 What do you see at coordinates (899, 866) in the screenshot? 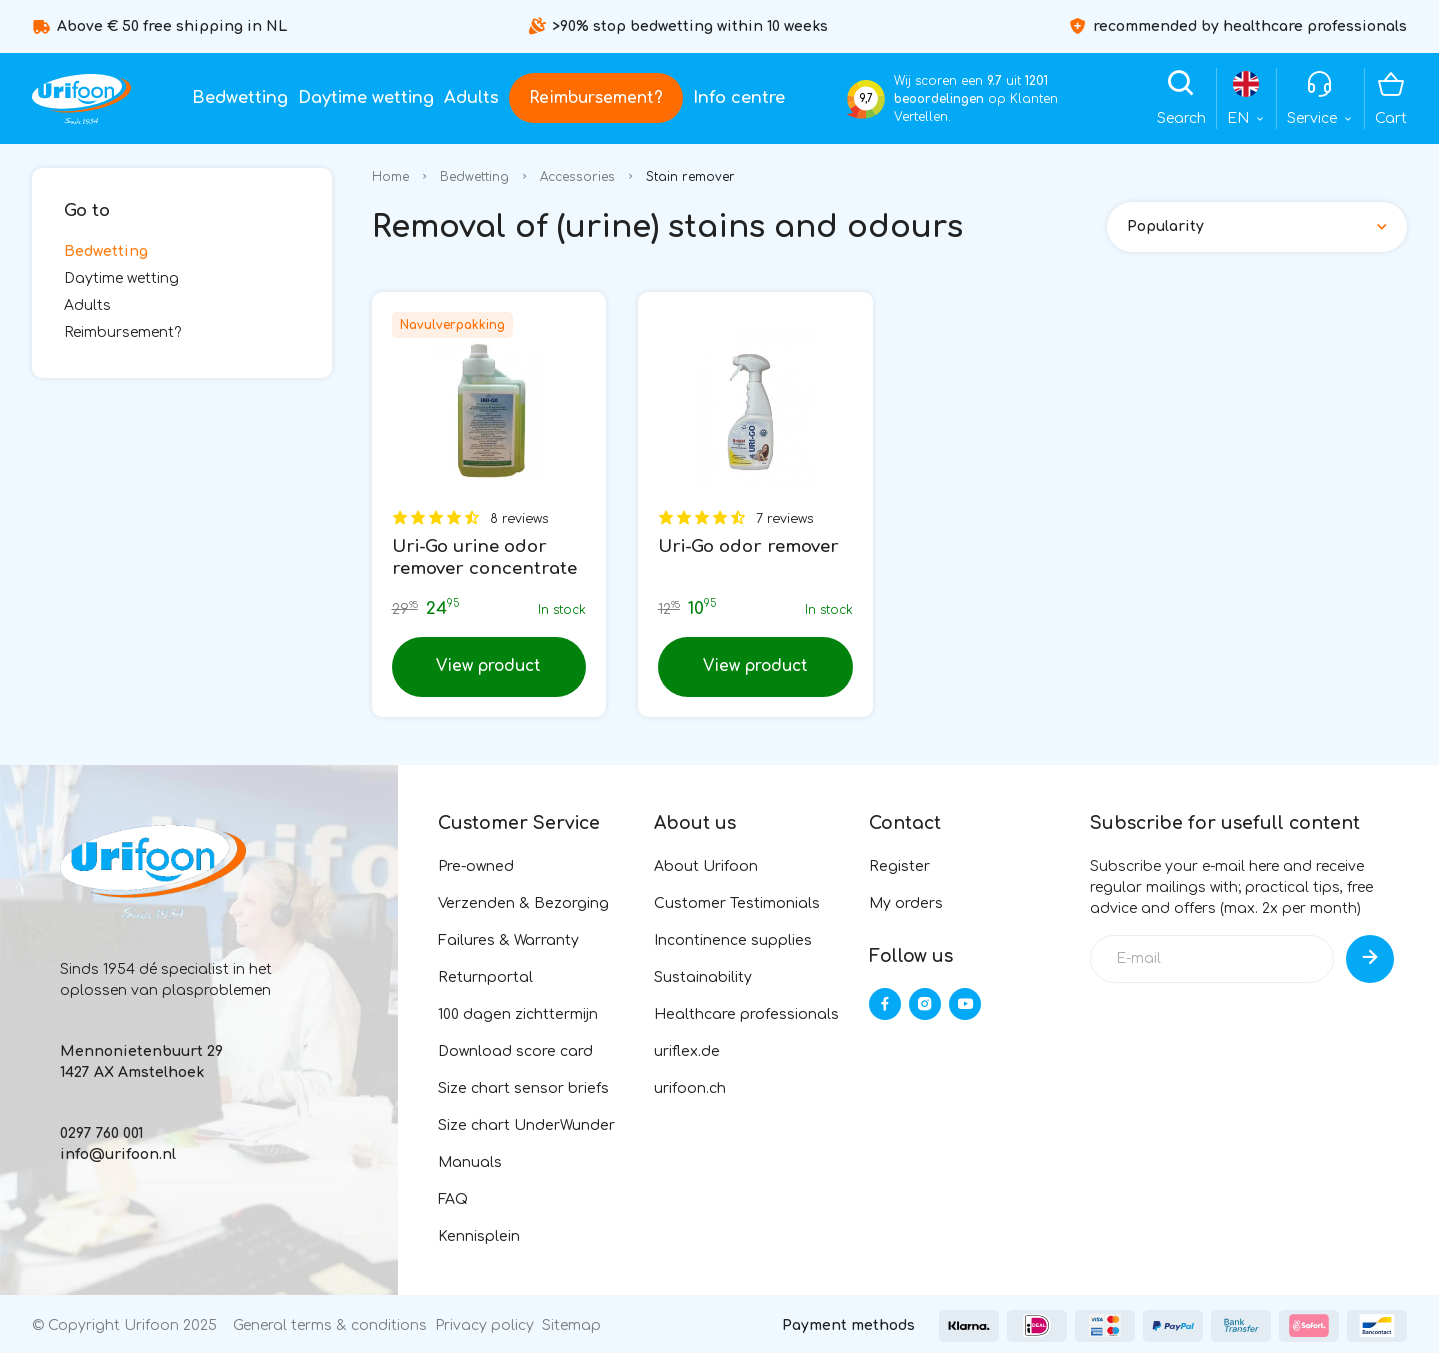
I see `Register` at bounding box center [899, 866].